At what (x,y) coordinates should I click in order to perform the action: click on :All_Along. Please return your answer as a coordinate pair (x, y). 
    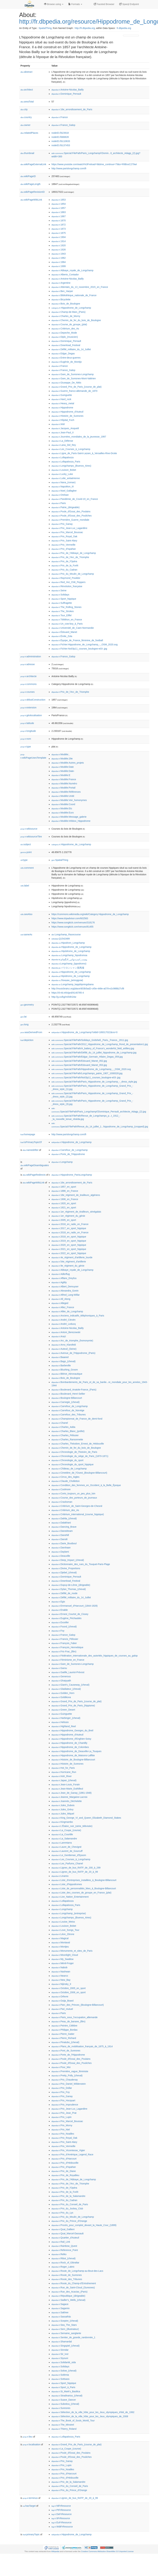
    Looking at the image, I should click on (60, 1299).